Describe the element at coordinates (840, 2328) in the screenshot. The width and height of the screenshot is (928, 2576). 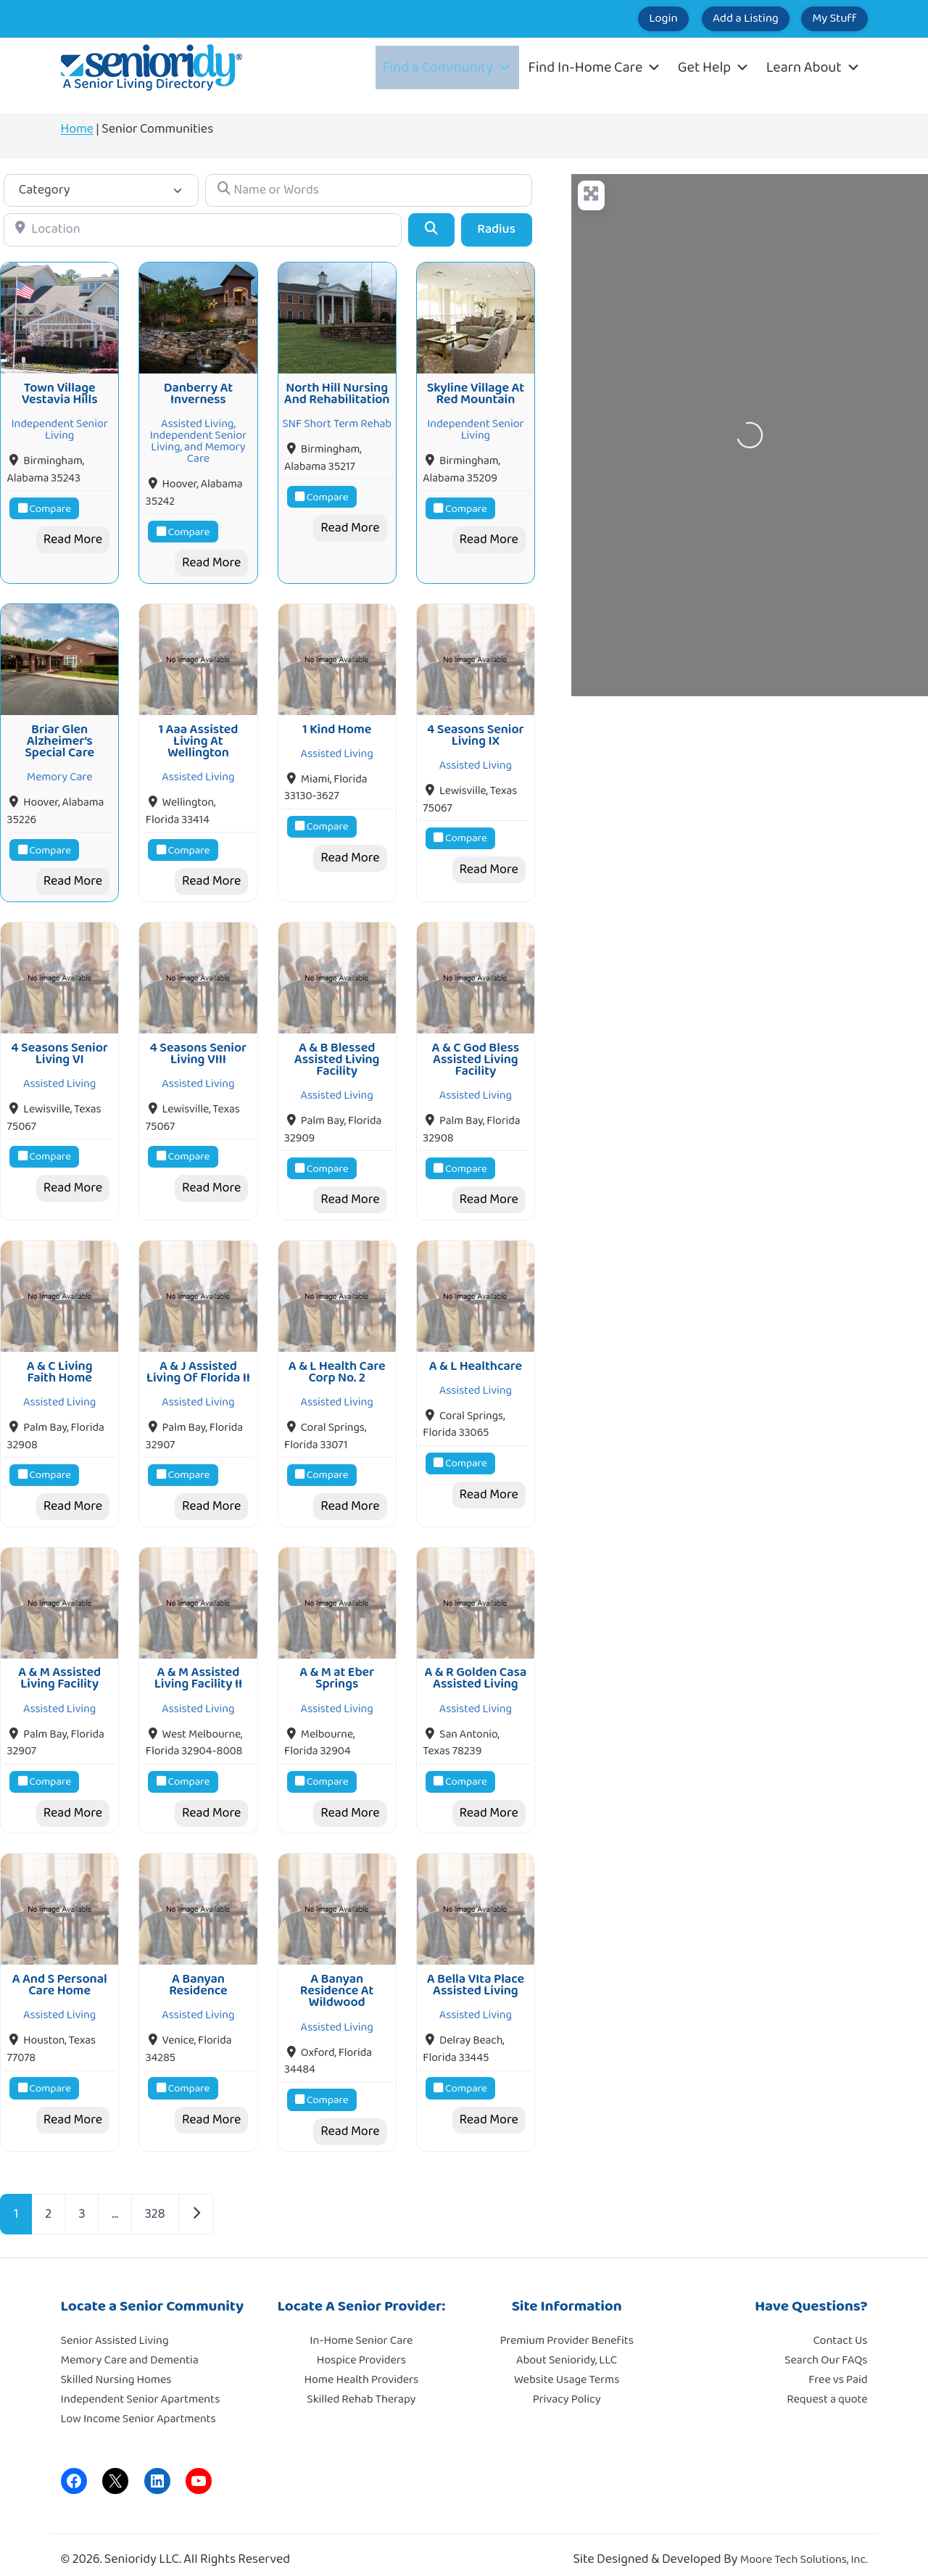
I see `Contact Us` at that location.